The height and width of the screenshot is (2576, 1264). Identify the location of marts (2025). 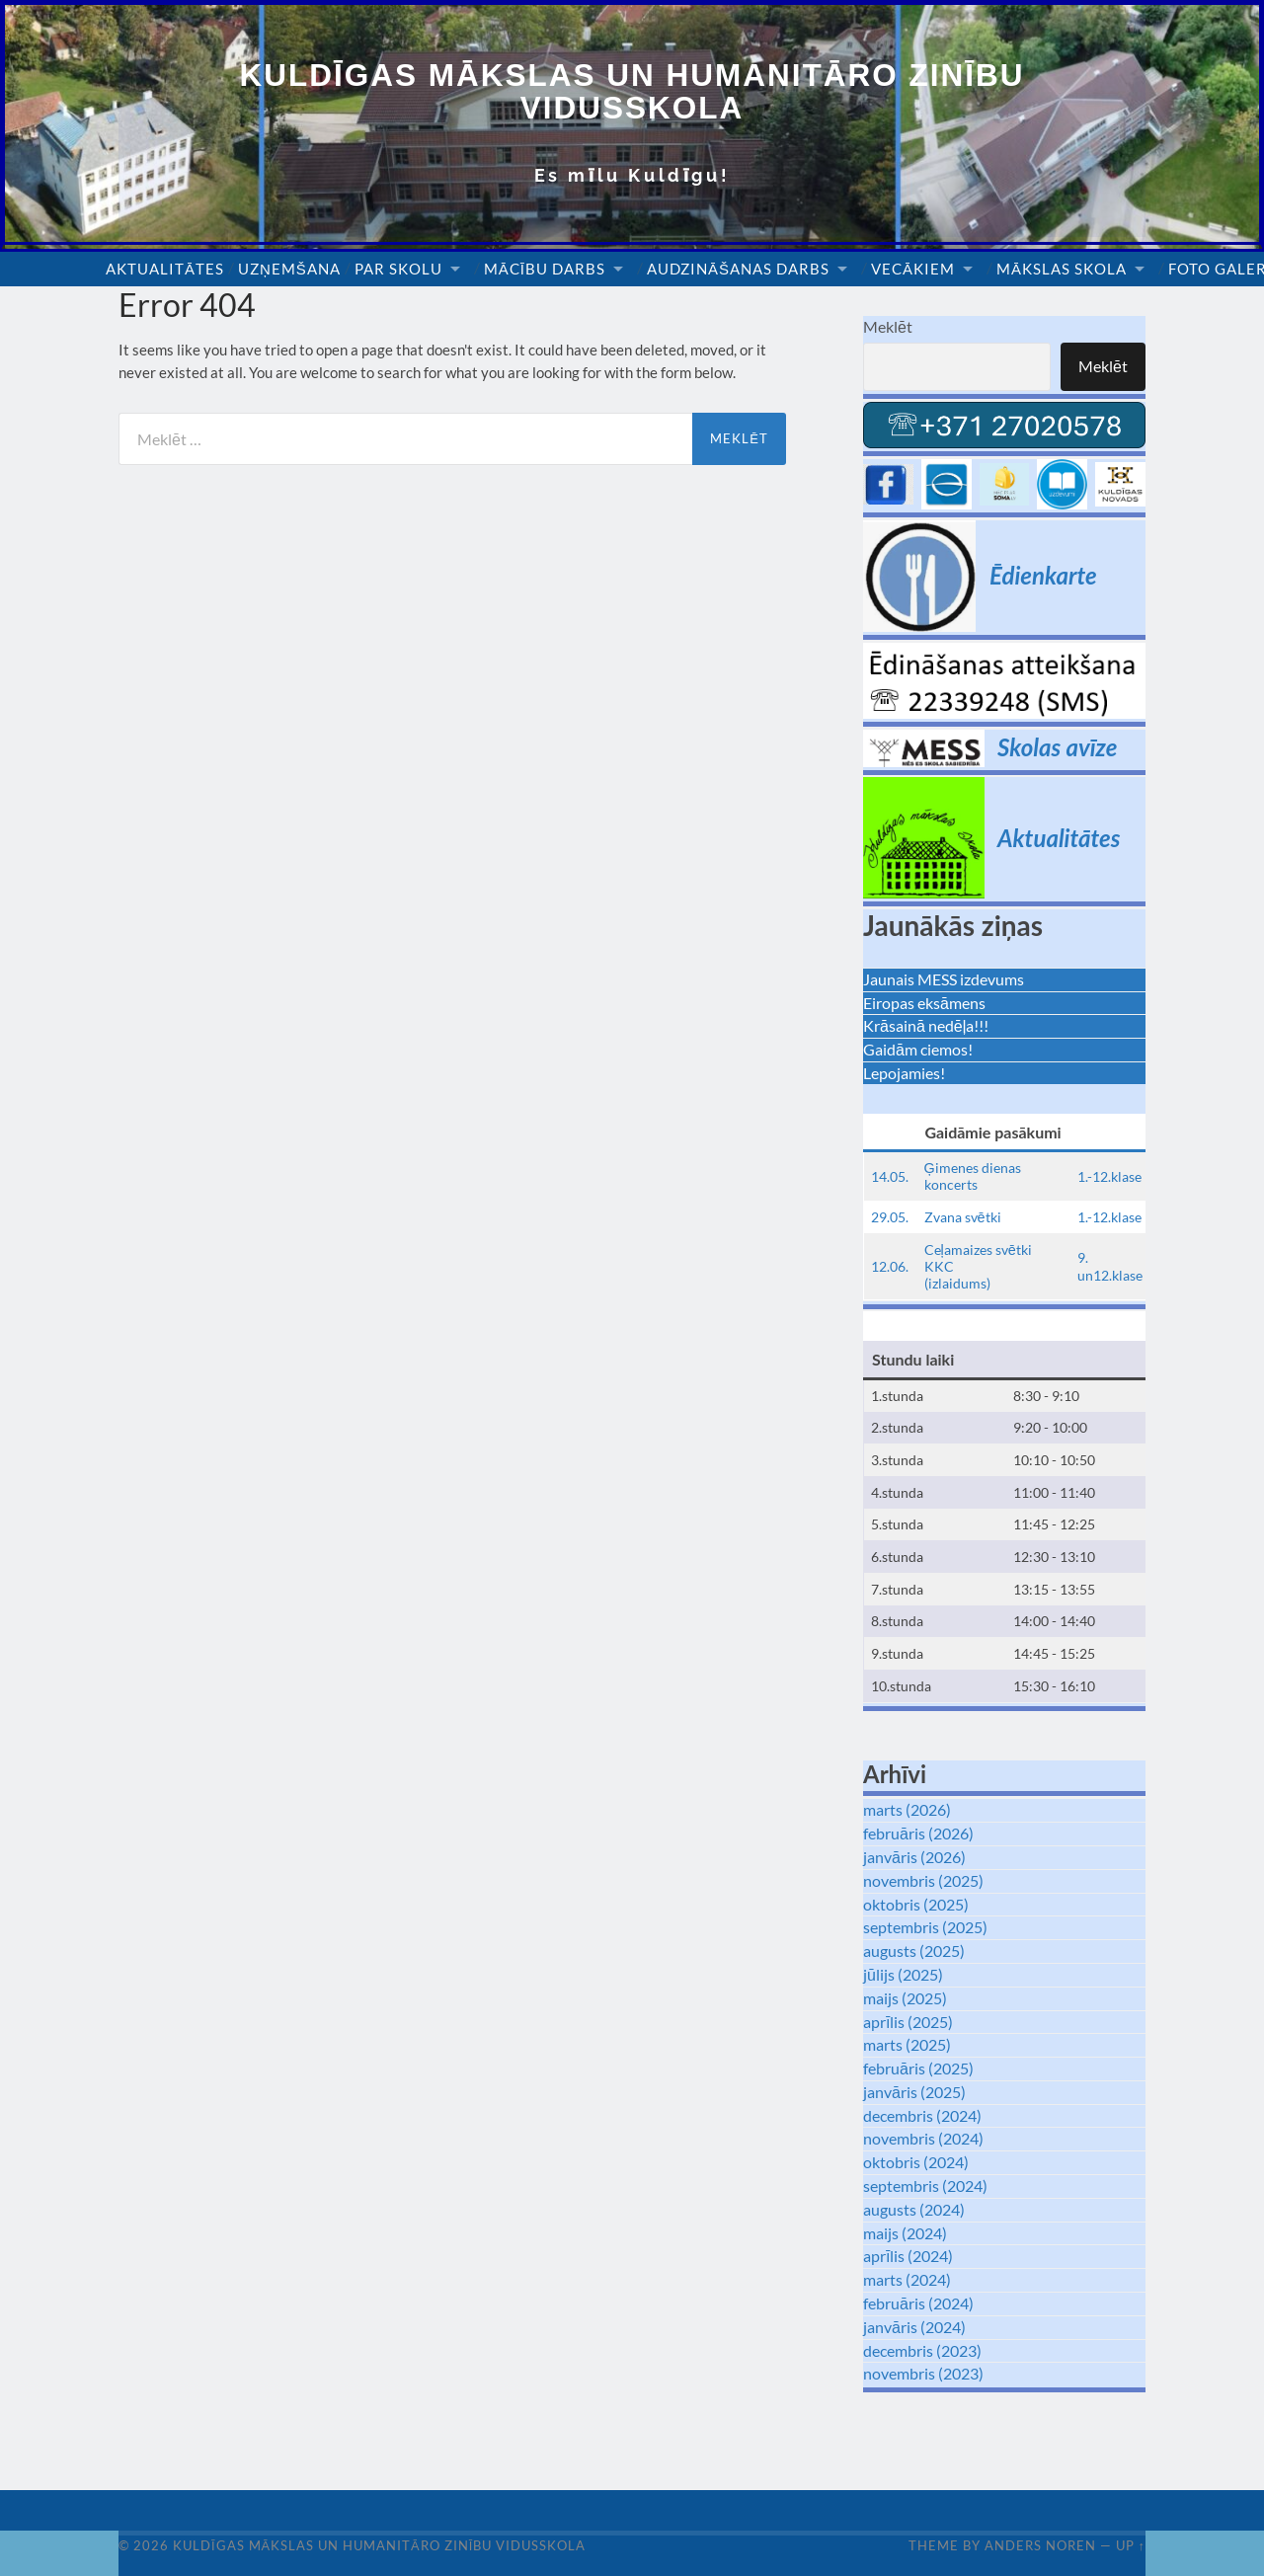
(907, 2044).